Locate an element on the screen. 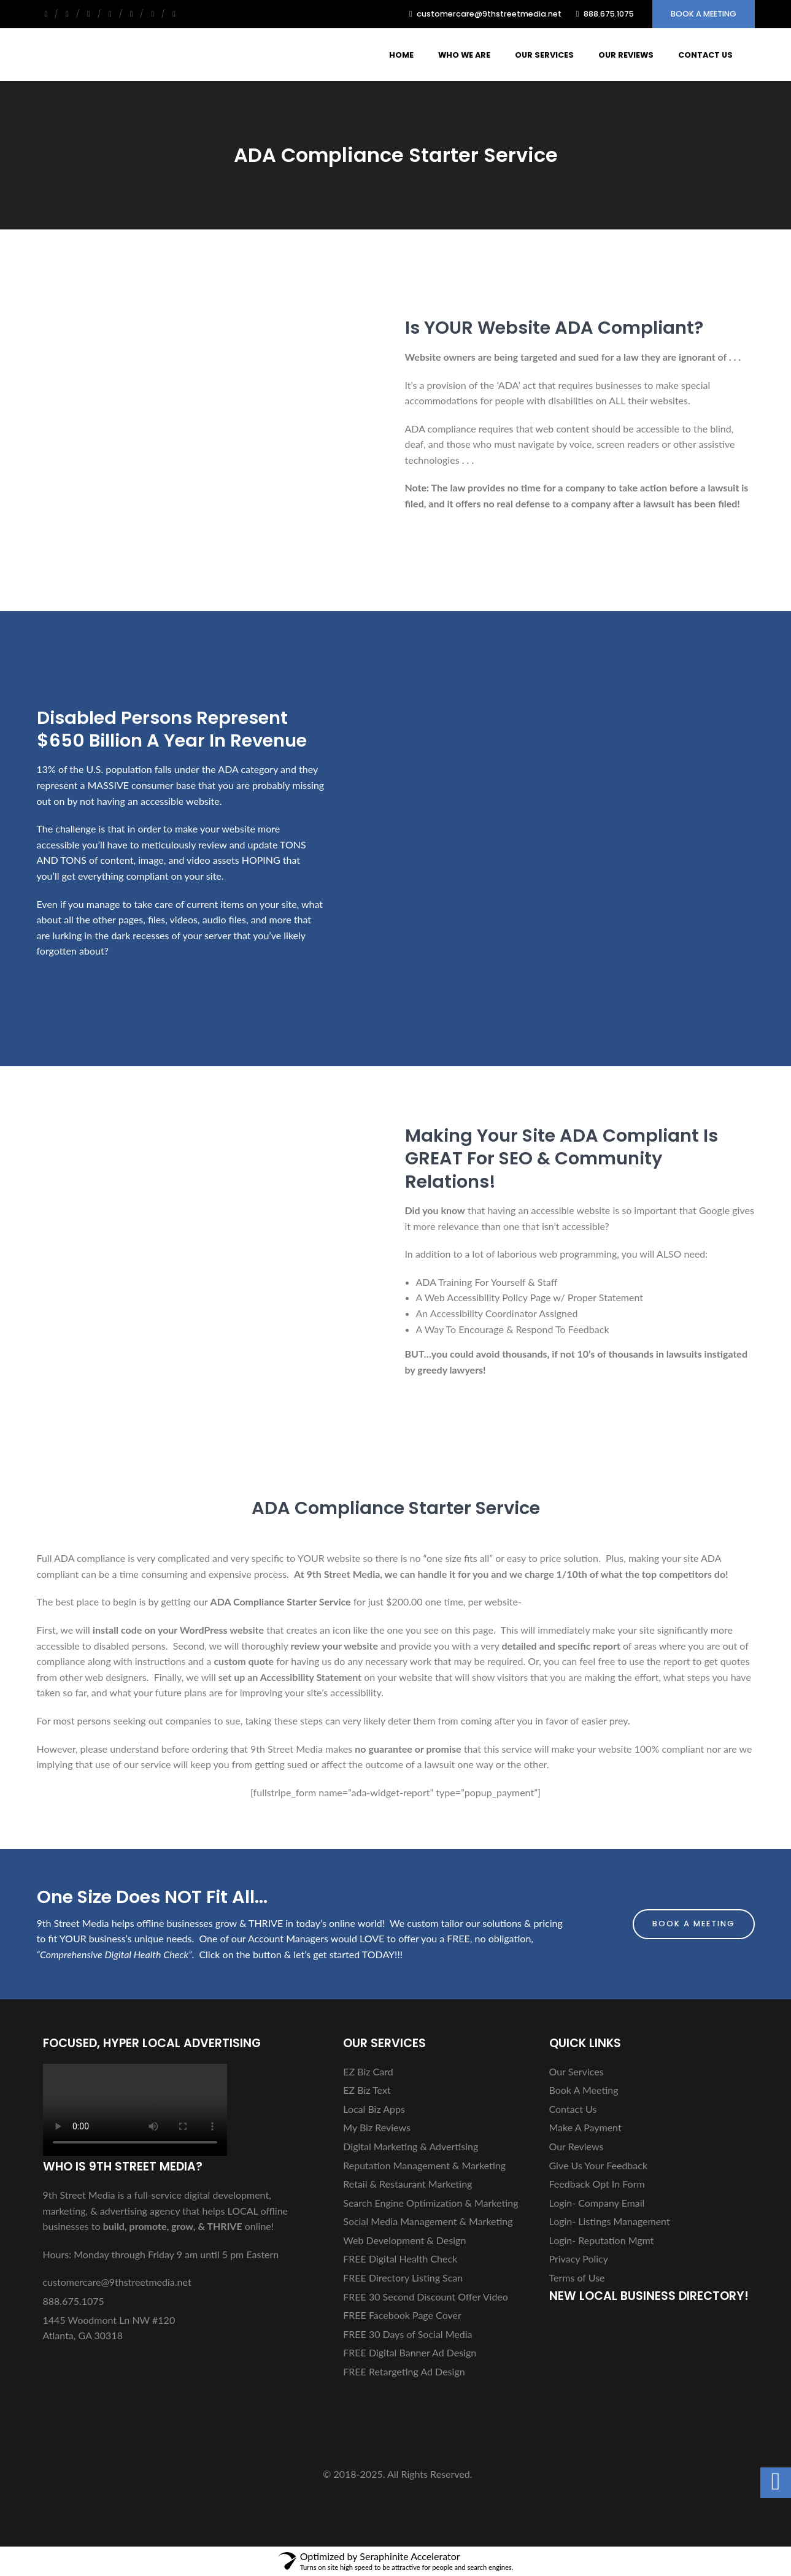 The height and width of the screenshot is (2576, 791). FREE 30 Days of Social Media is located at coordinates (407, 2334).